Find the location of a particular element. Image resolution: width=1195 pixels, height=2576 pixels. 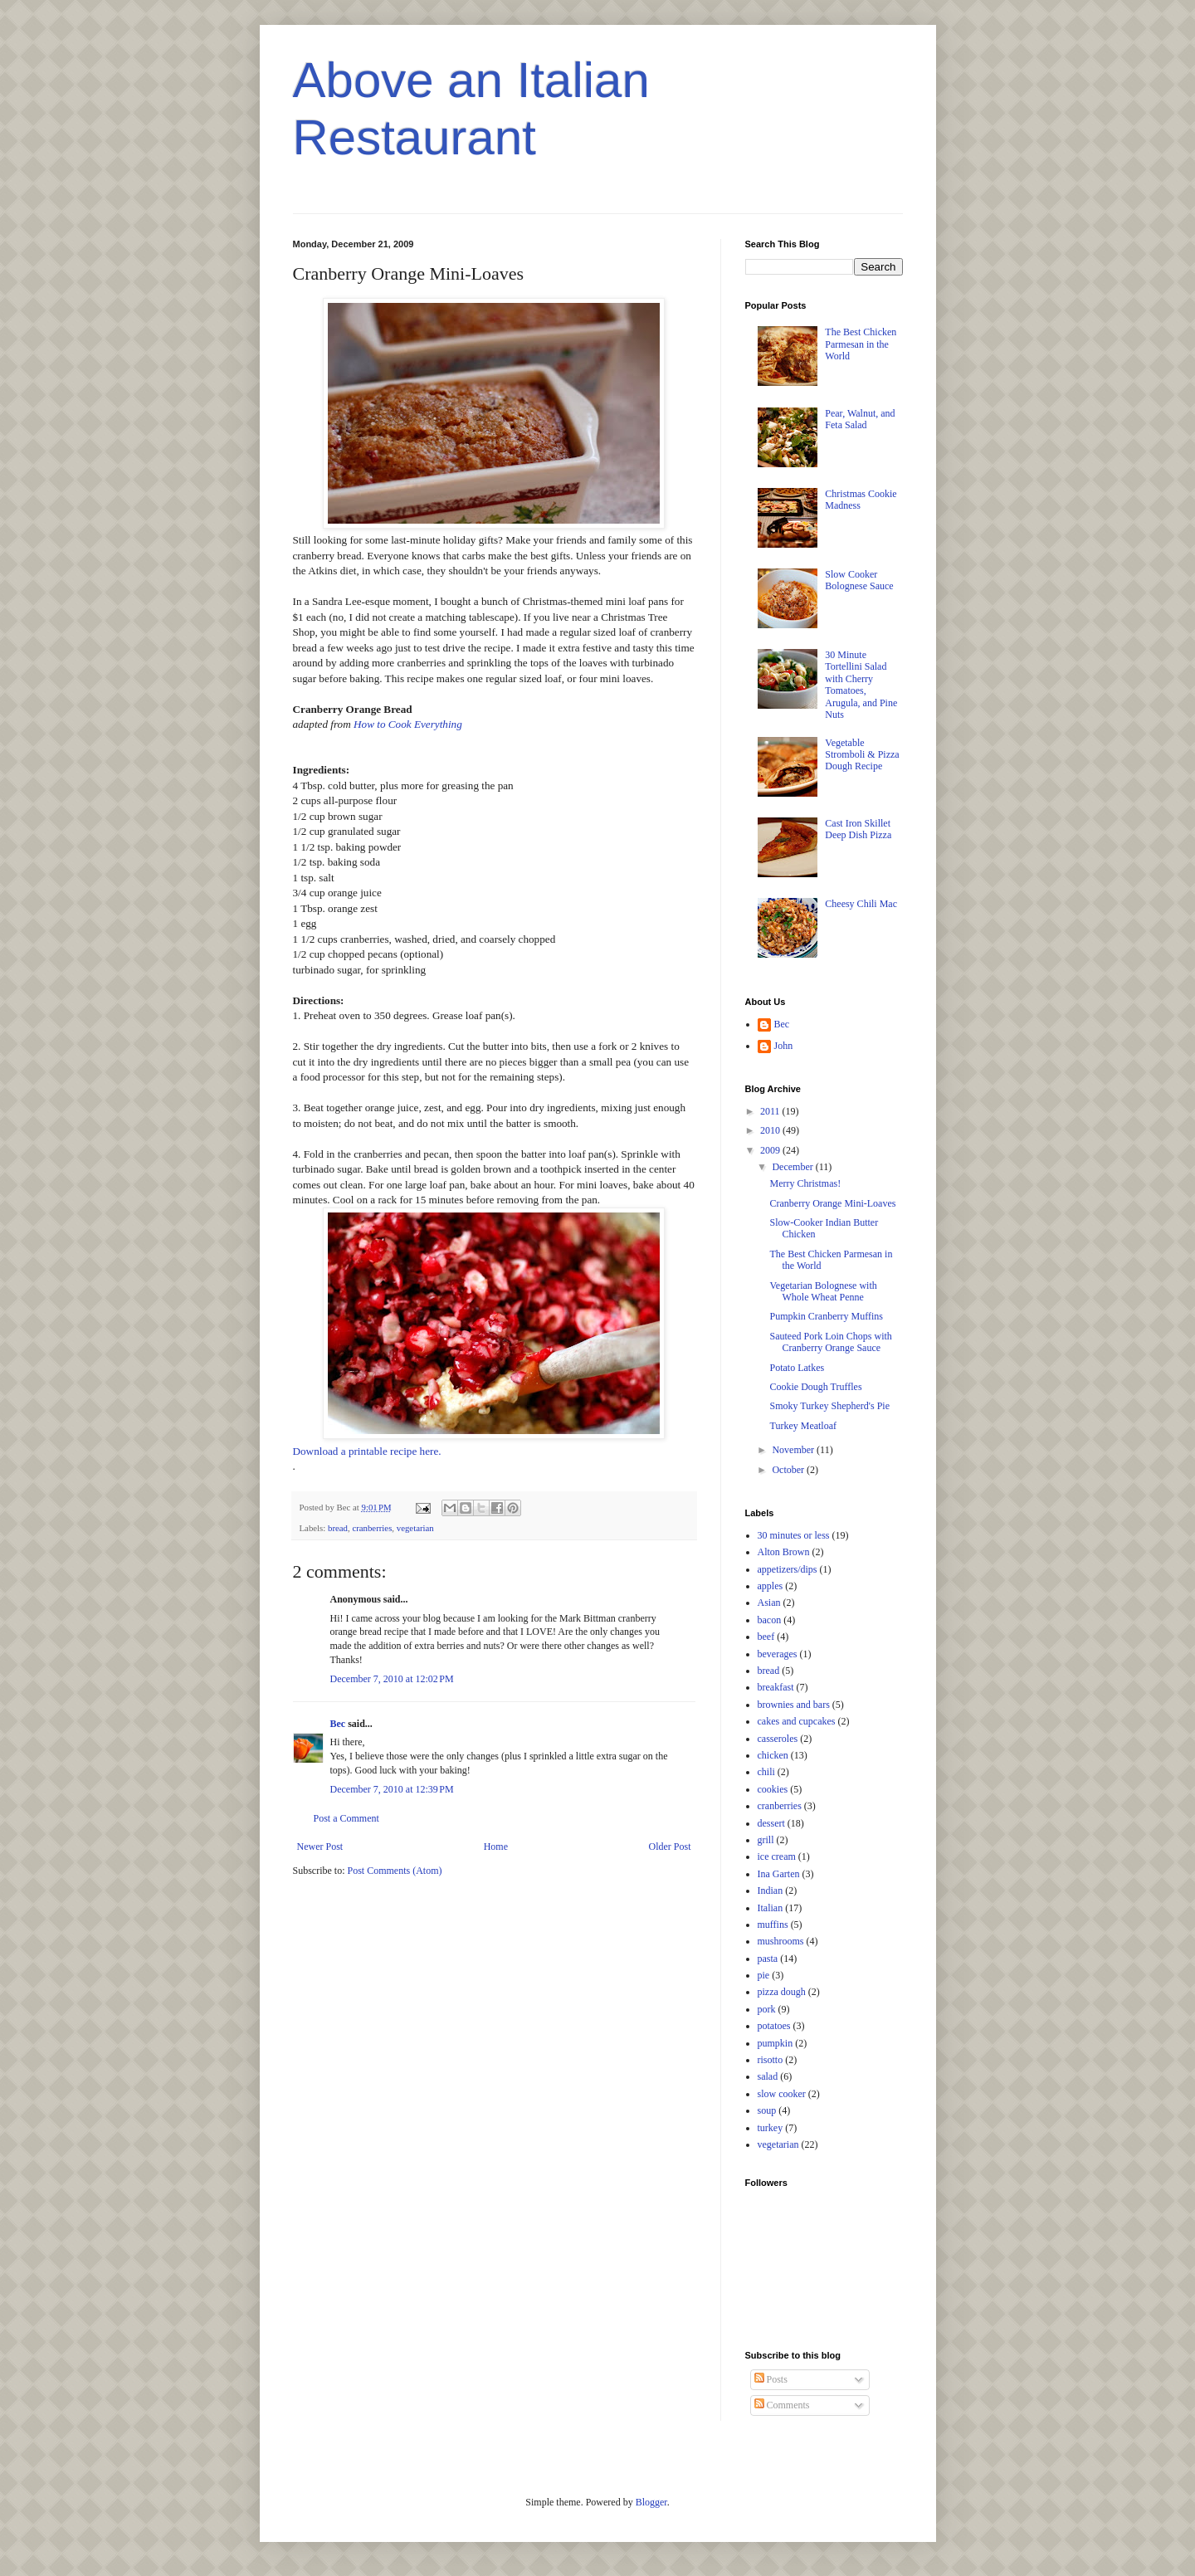

beef is located at coordinates (766, 1636).